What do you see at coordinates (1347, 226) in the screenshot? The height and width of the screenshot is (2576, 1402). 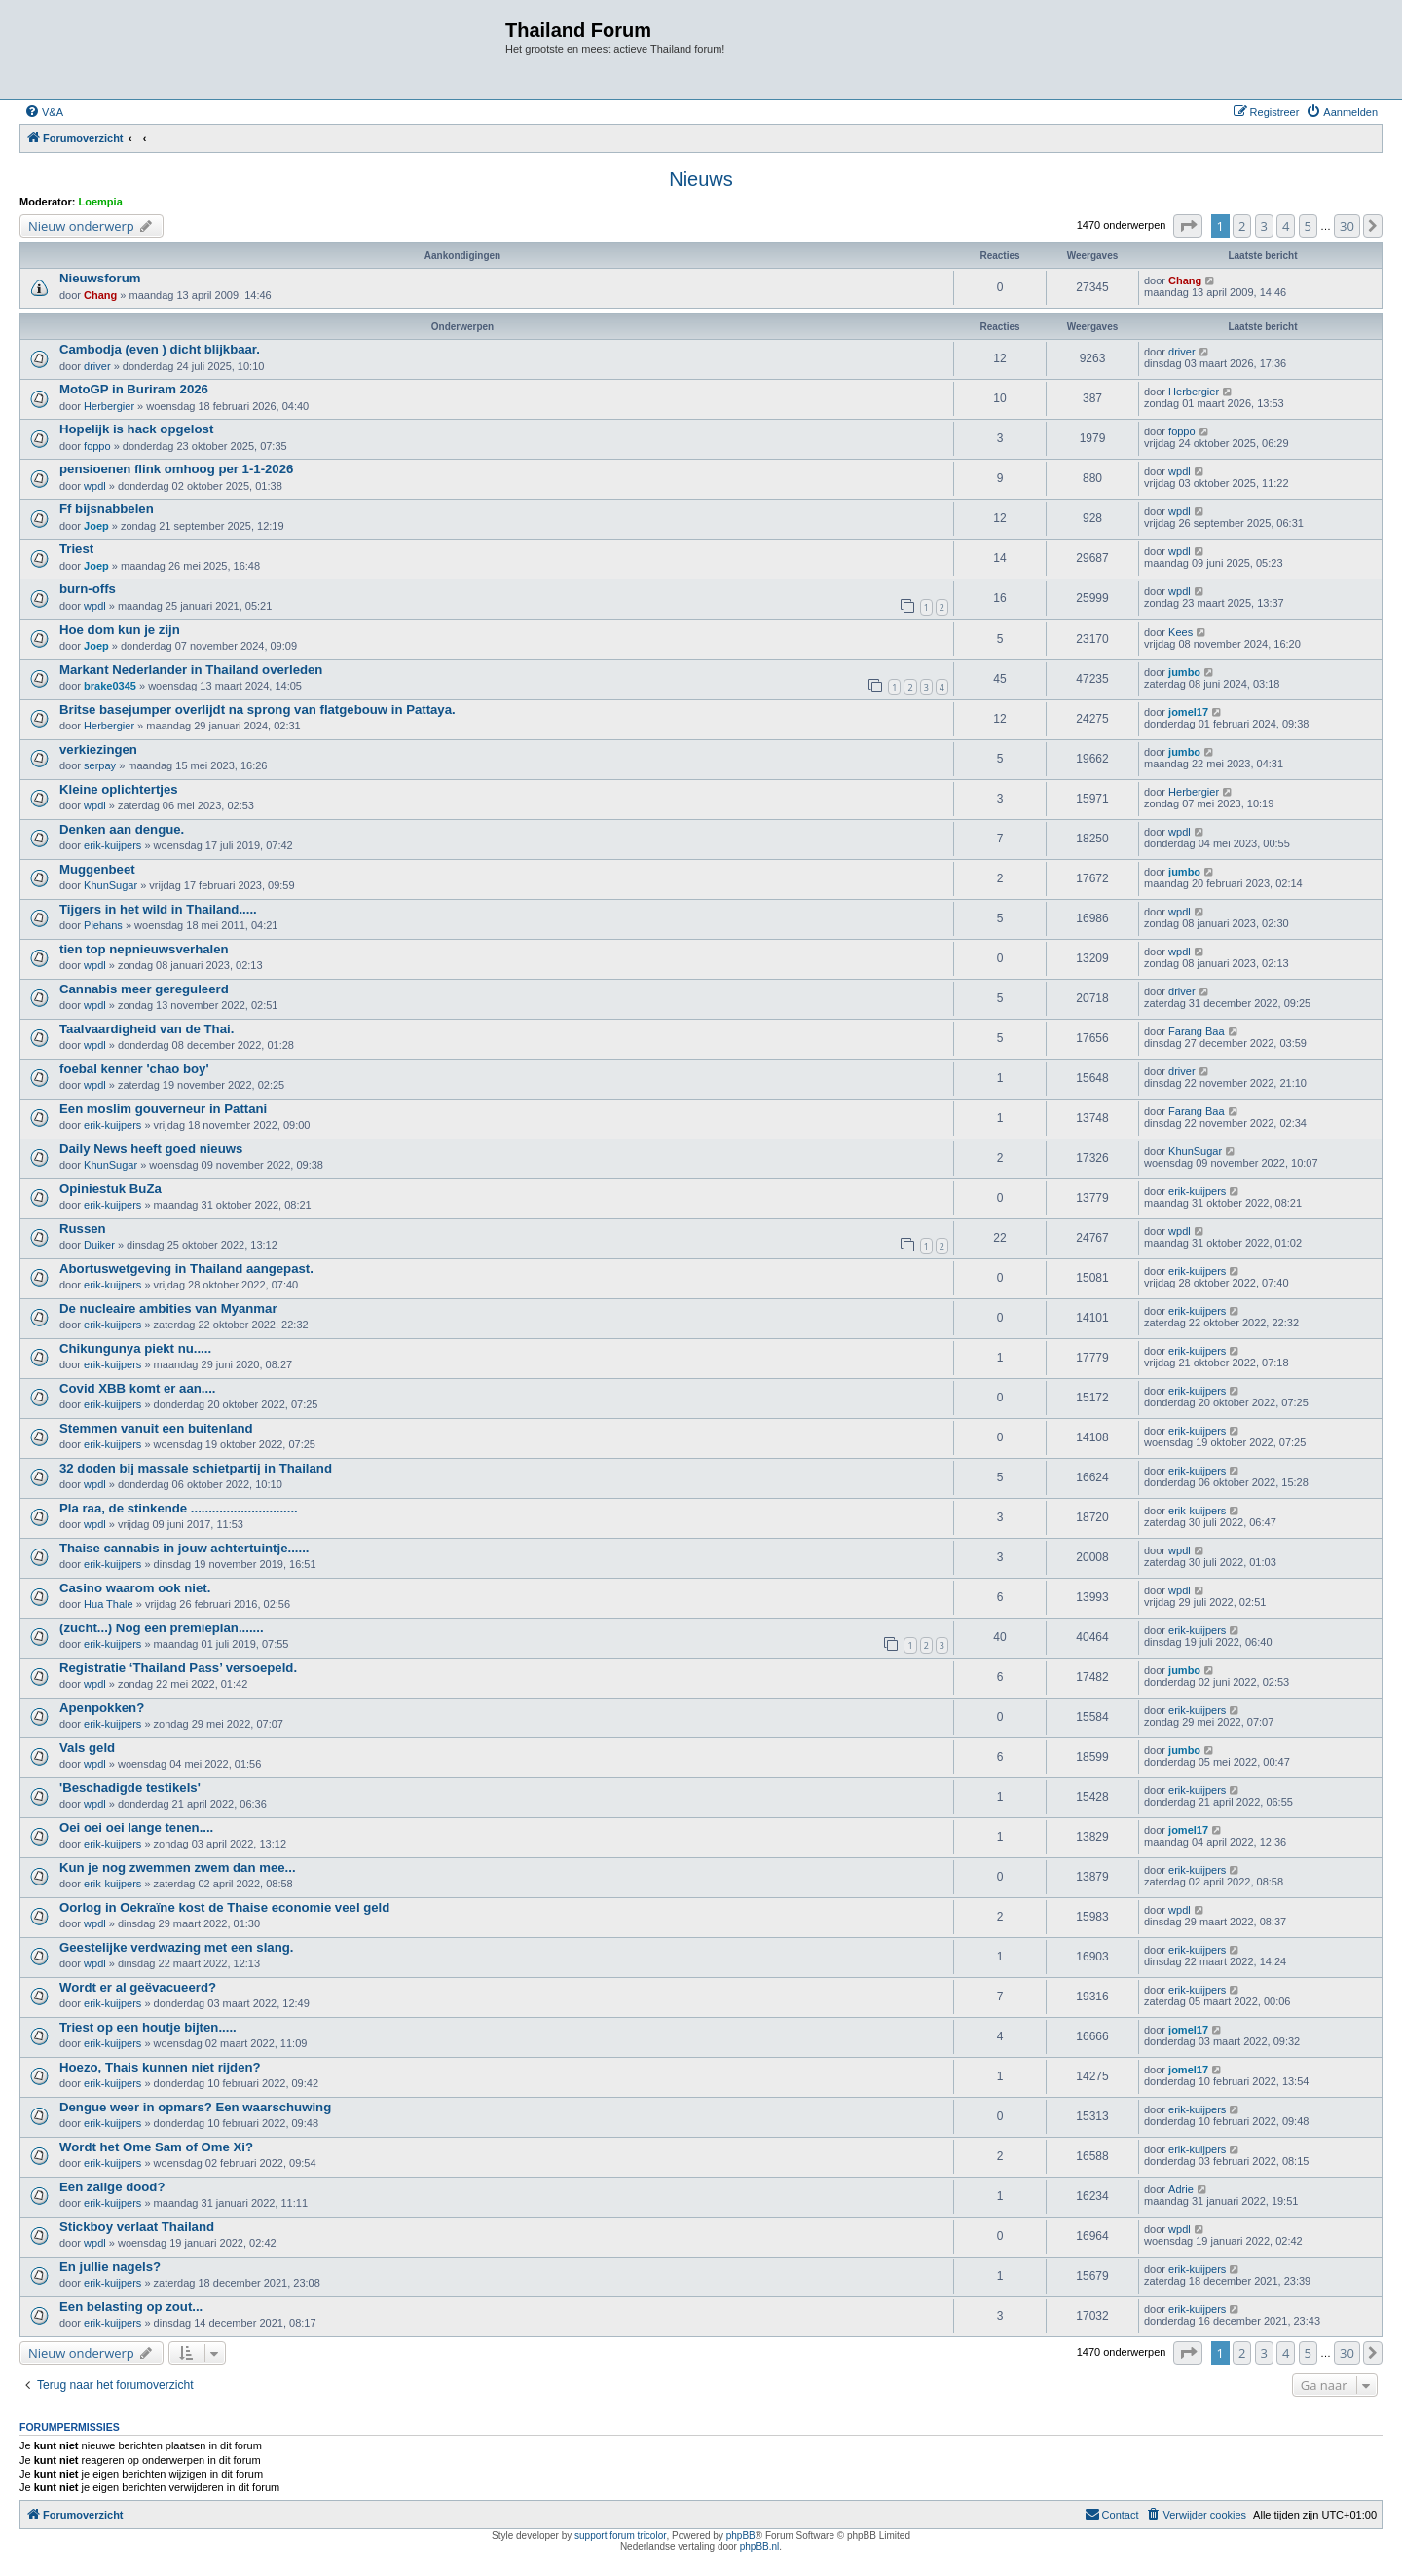 I see `30 [button]` at bounding box center [1347, 226].